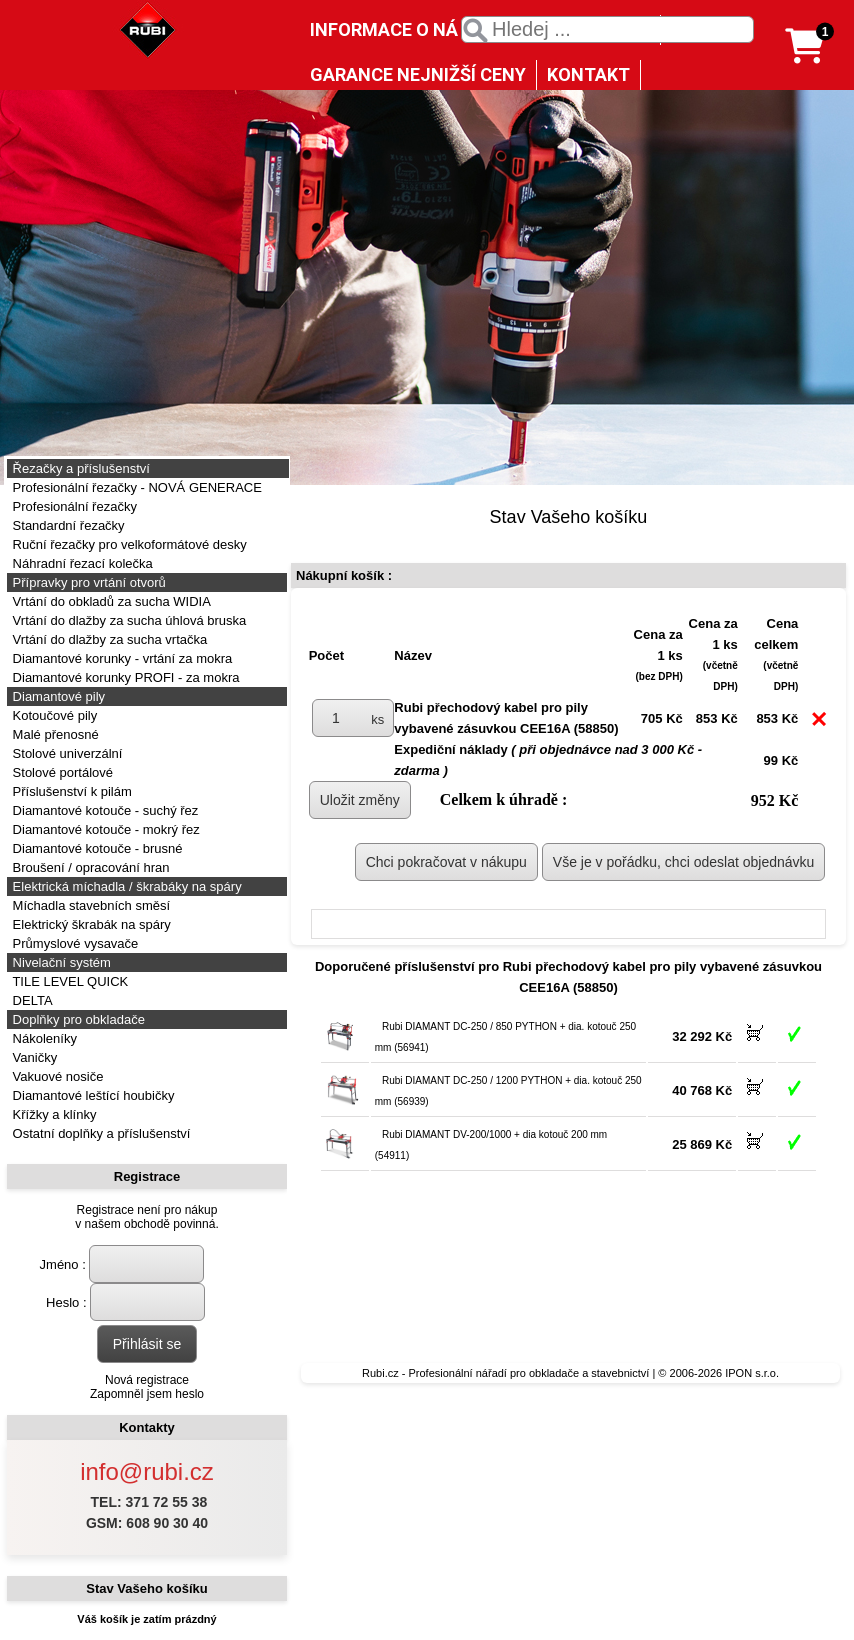  What do you see at coordinates (103, 810) in the screenshot?
I see `Diamantové kotouče - suchý řez` at bounding box center [103, 810].